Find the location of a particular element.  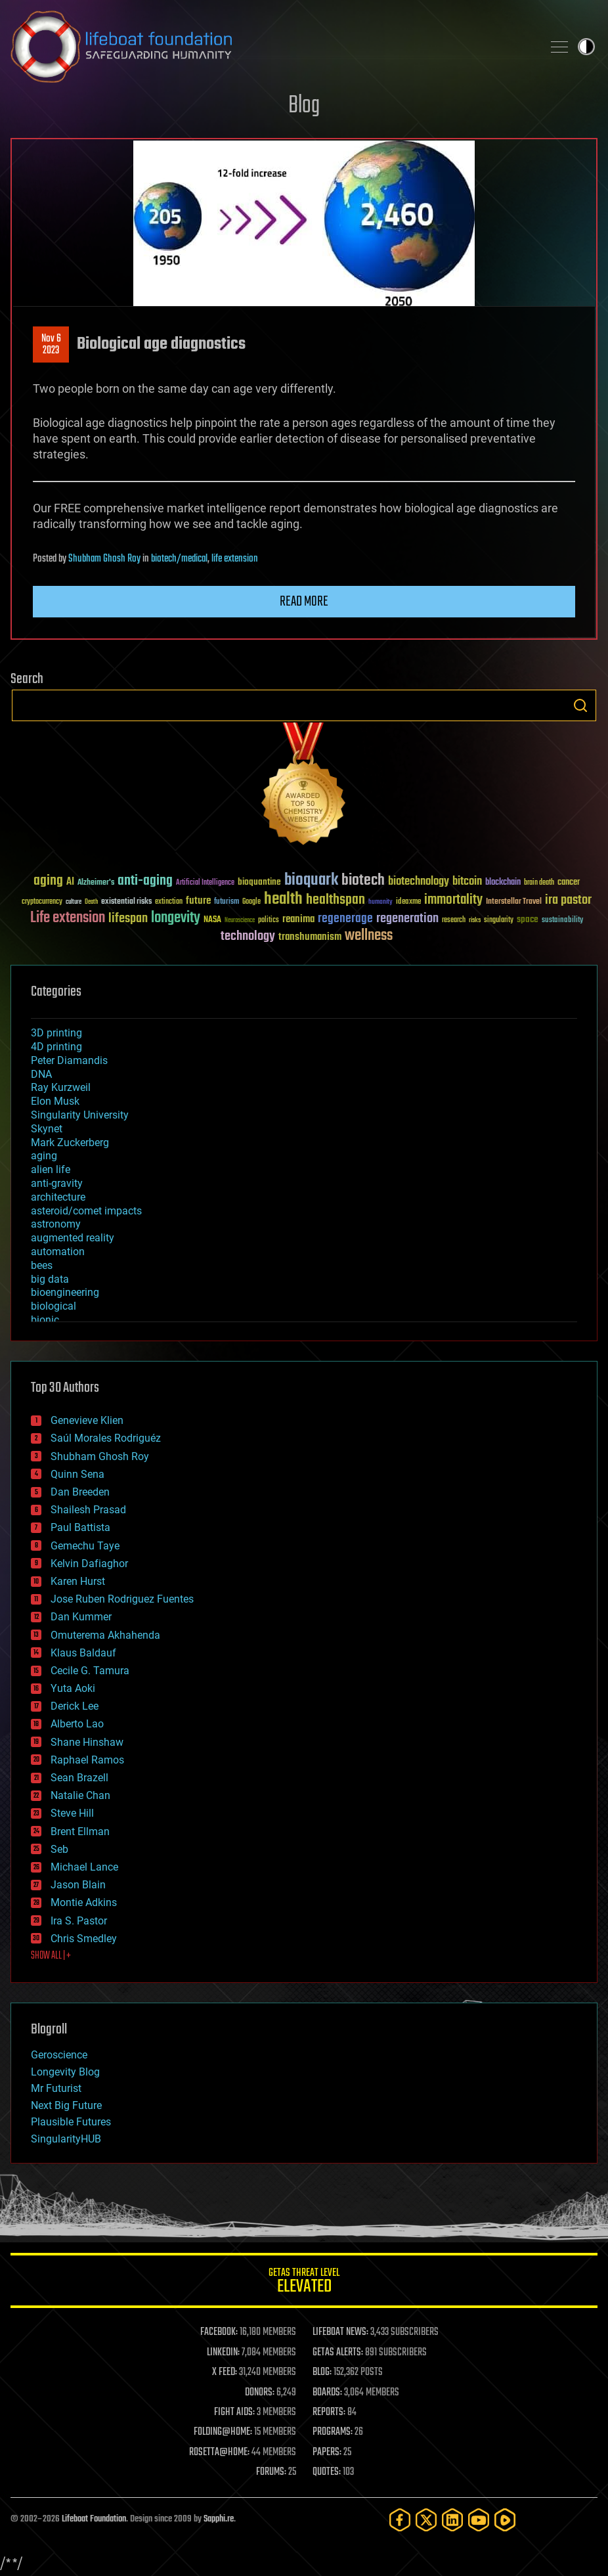

asteroid/comet impacts is located at coordinates (86, 1211).